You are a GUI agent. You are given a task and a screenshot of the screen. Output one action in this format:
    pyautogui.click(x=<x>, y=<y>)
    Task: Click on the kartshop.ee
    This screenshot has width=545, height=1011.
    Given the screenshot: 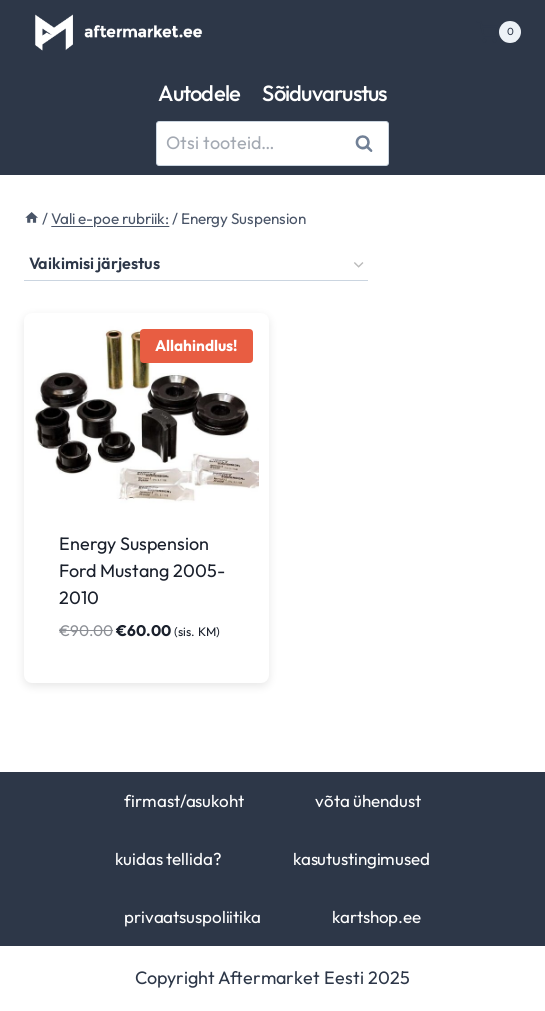 What is the action you would take?
    pyautogui.click(x=376, y=916)
    